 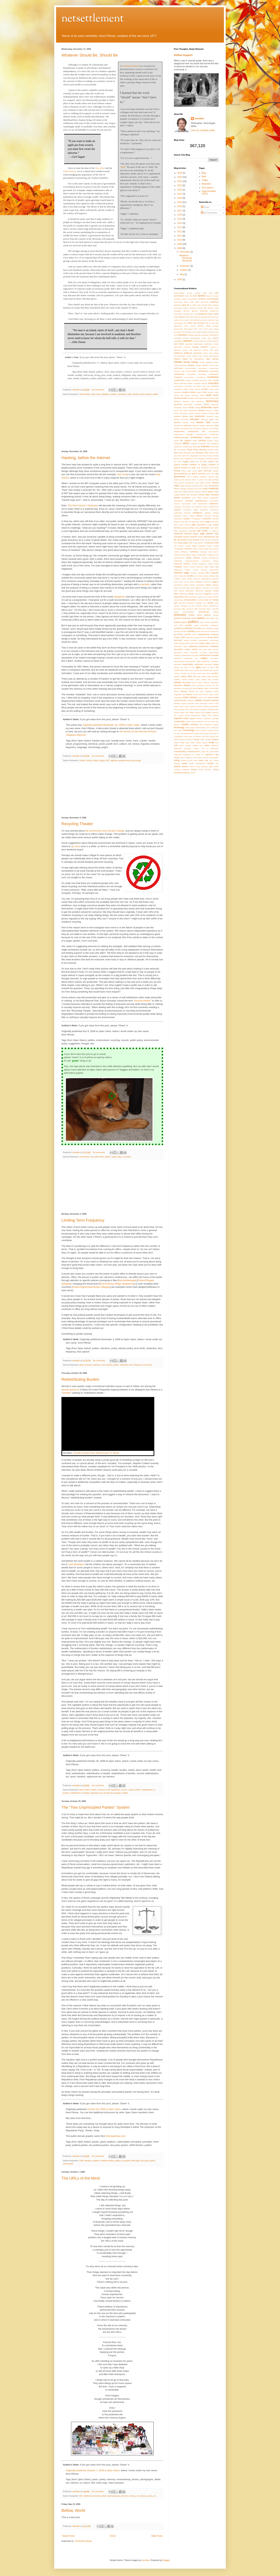 I want to click on sexuality, so click(x=185, y=688).